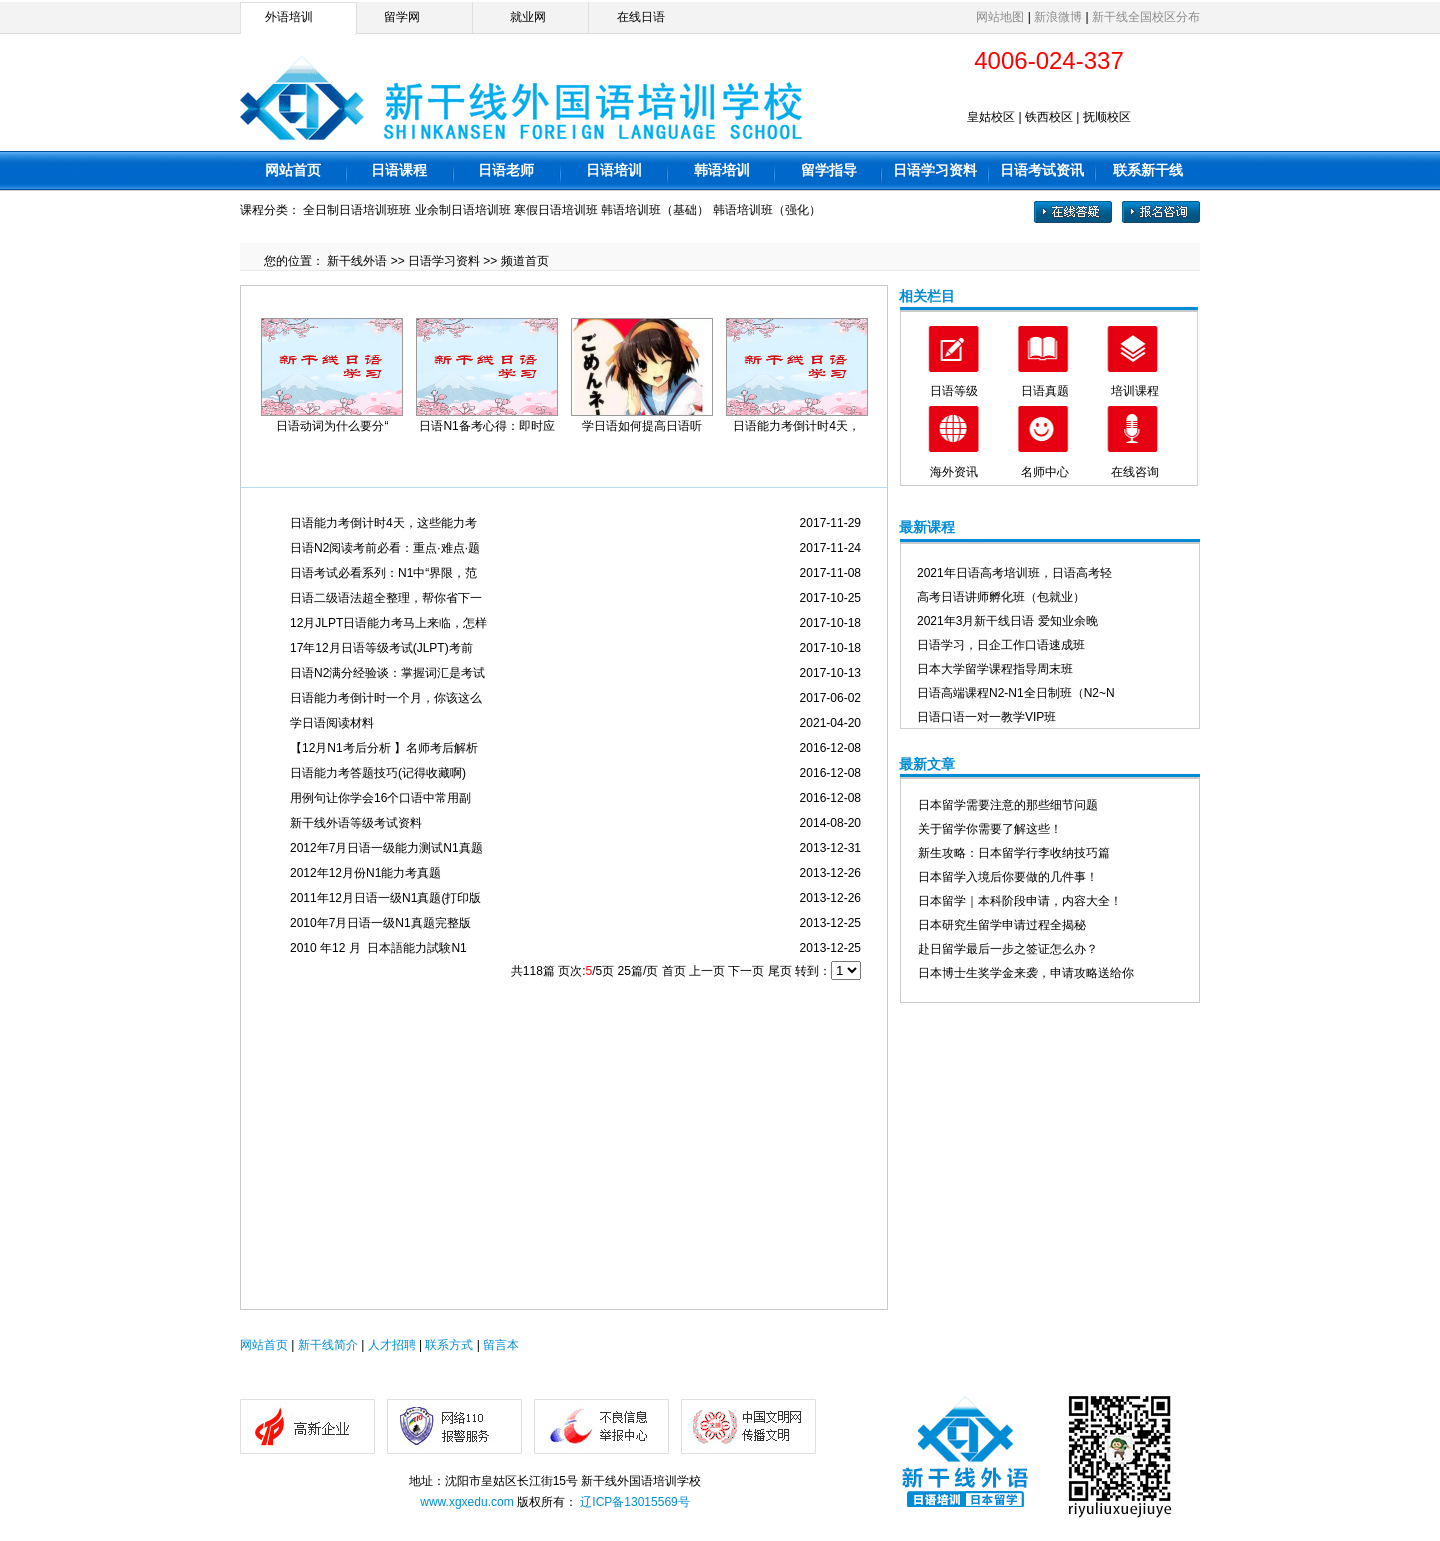  I want to click on 日本博士生奖学金来袭，申请攻略送给你, so click(1026, 973).